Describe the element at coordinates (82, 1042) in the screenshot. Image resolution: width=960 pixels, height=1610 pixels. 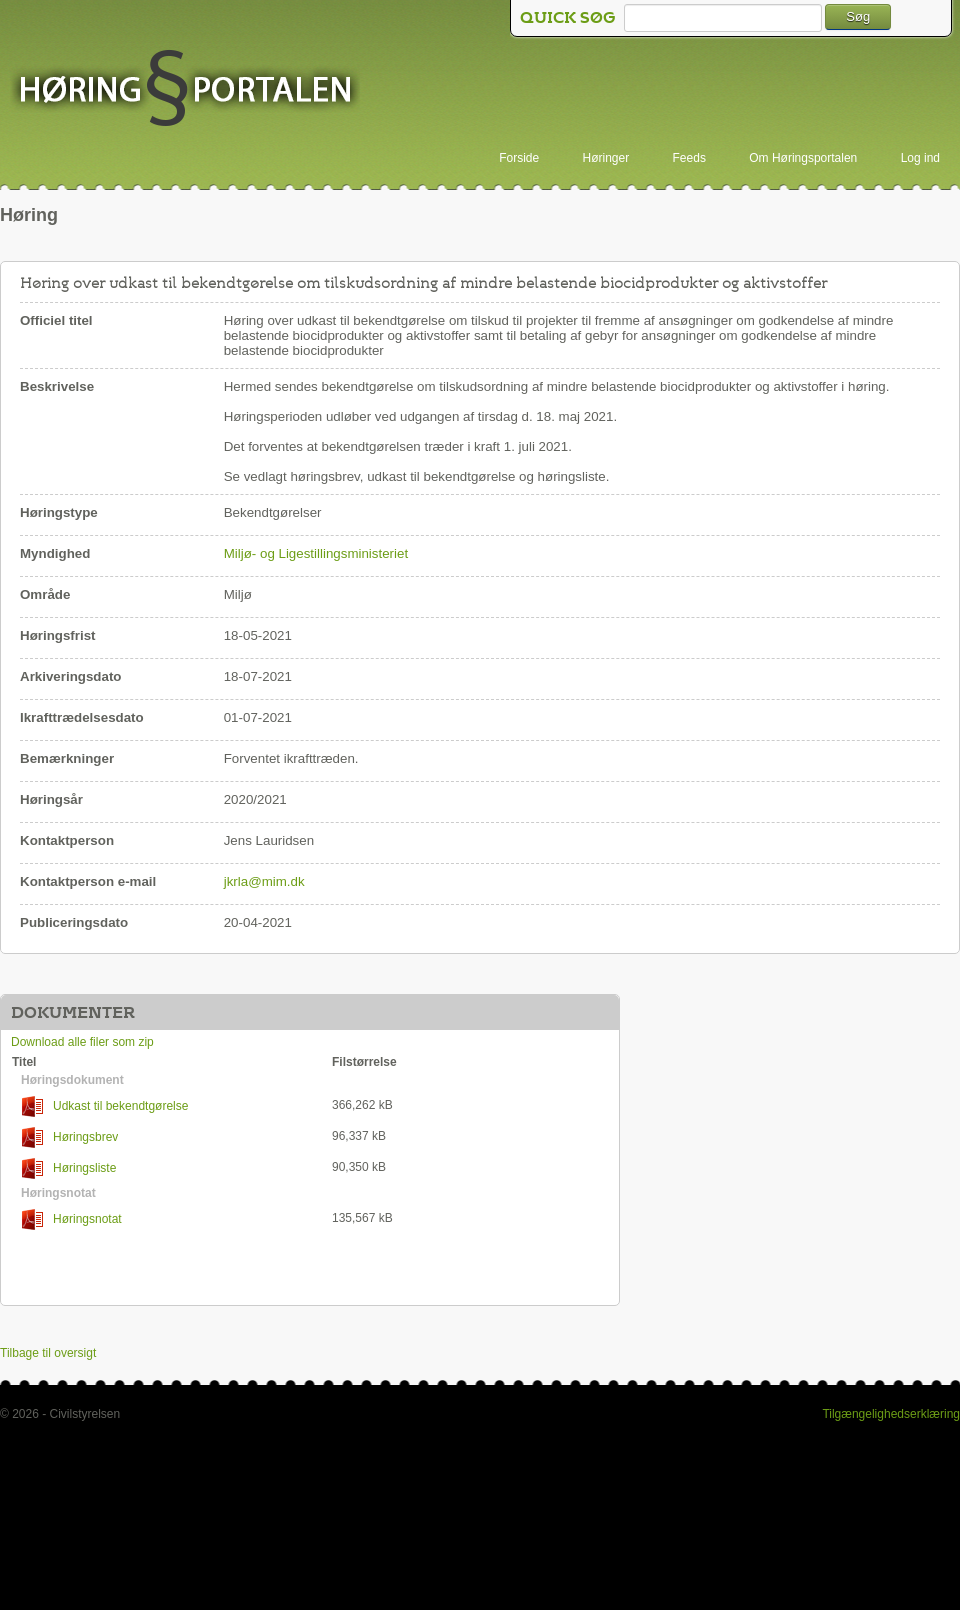
I see `Download alle filer som zip` at that location.